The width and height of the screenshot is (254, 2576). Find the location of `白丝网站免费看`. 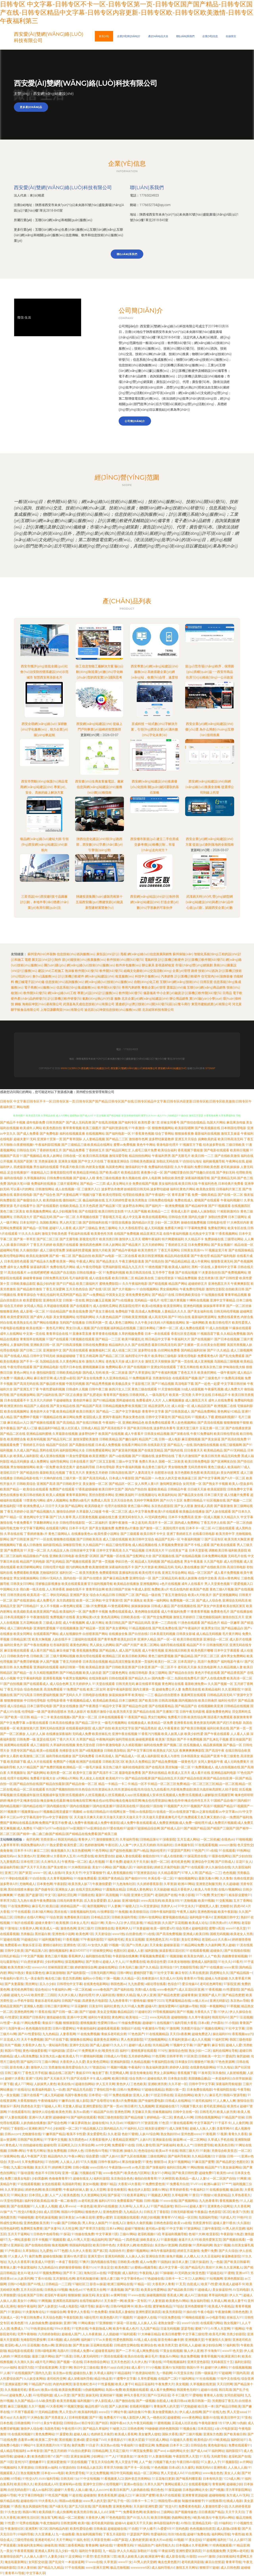

白丝网站免费看 is located at coordinates (169, 1350).